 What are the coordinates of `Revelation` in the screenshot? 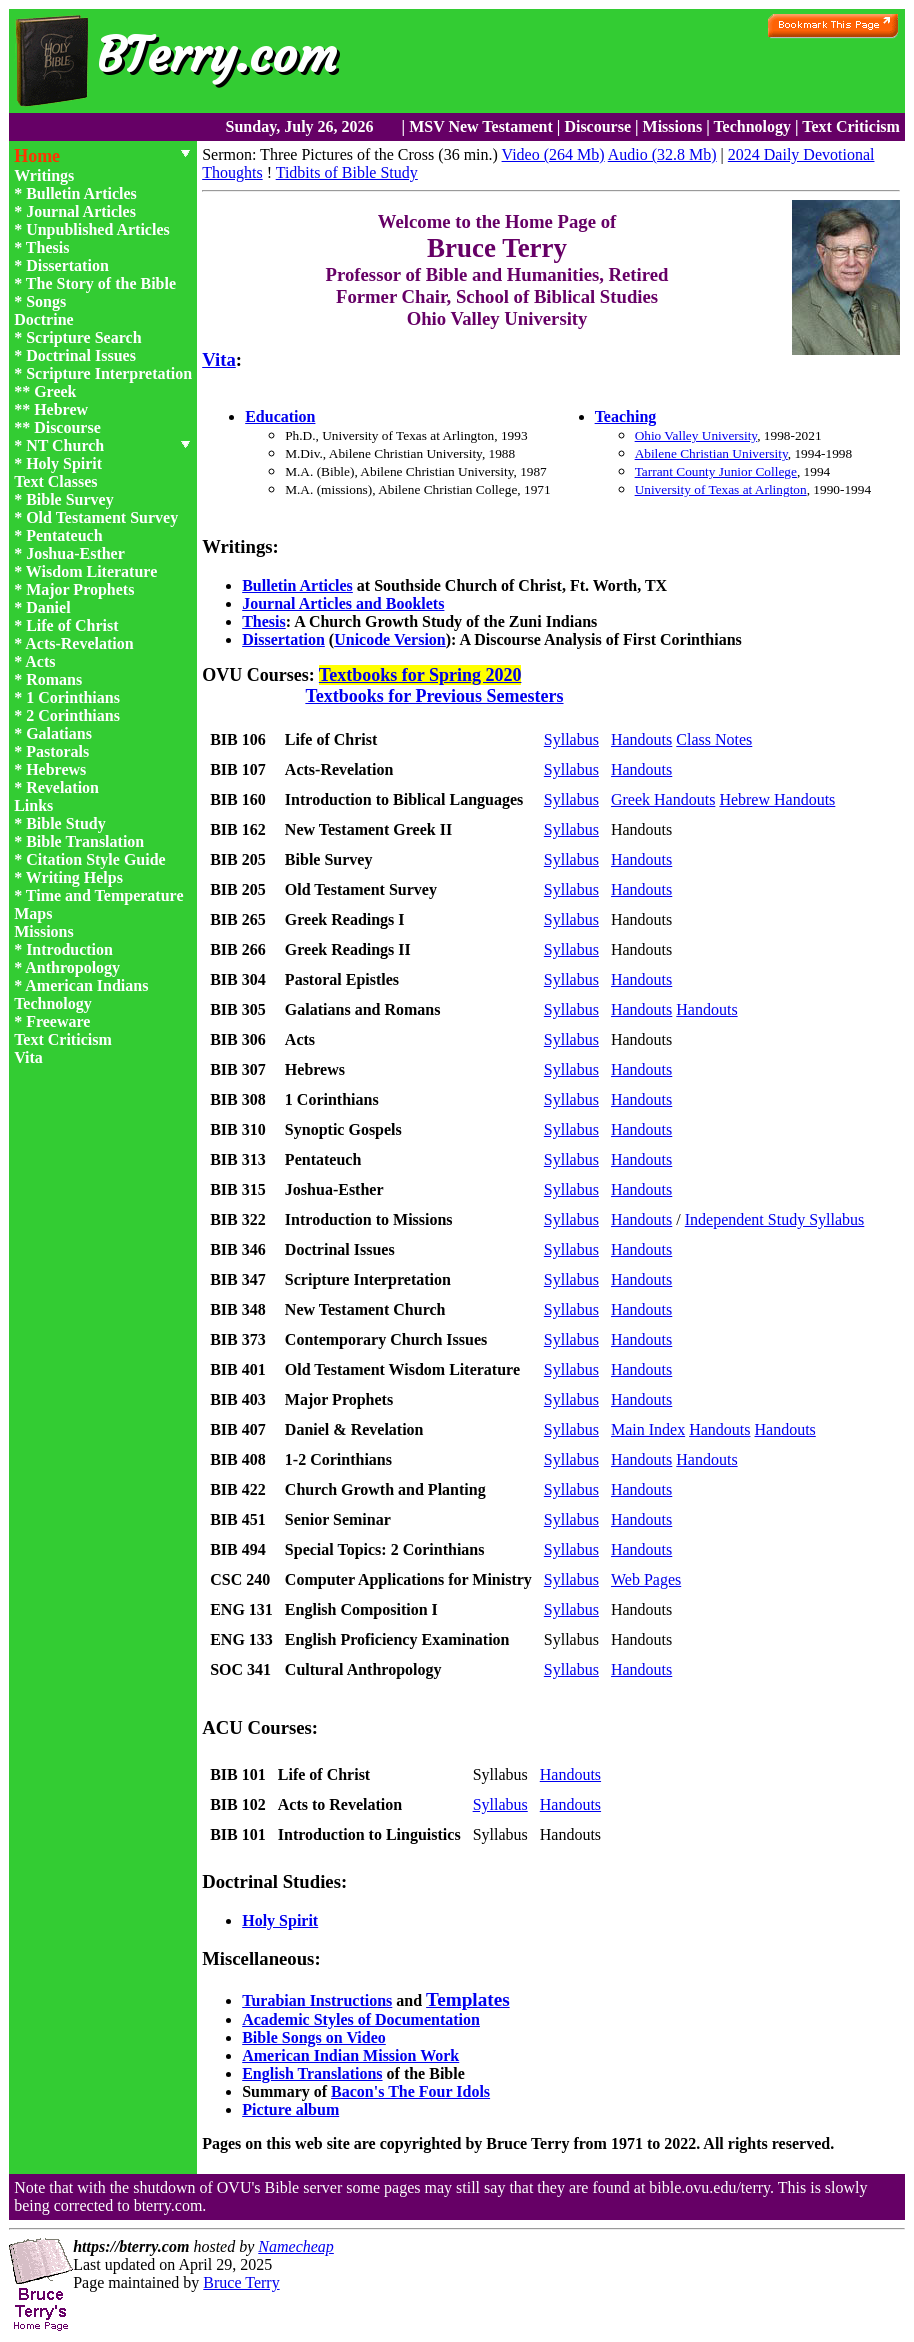 It's located at (62, 787).